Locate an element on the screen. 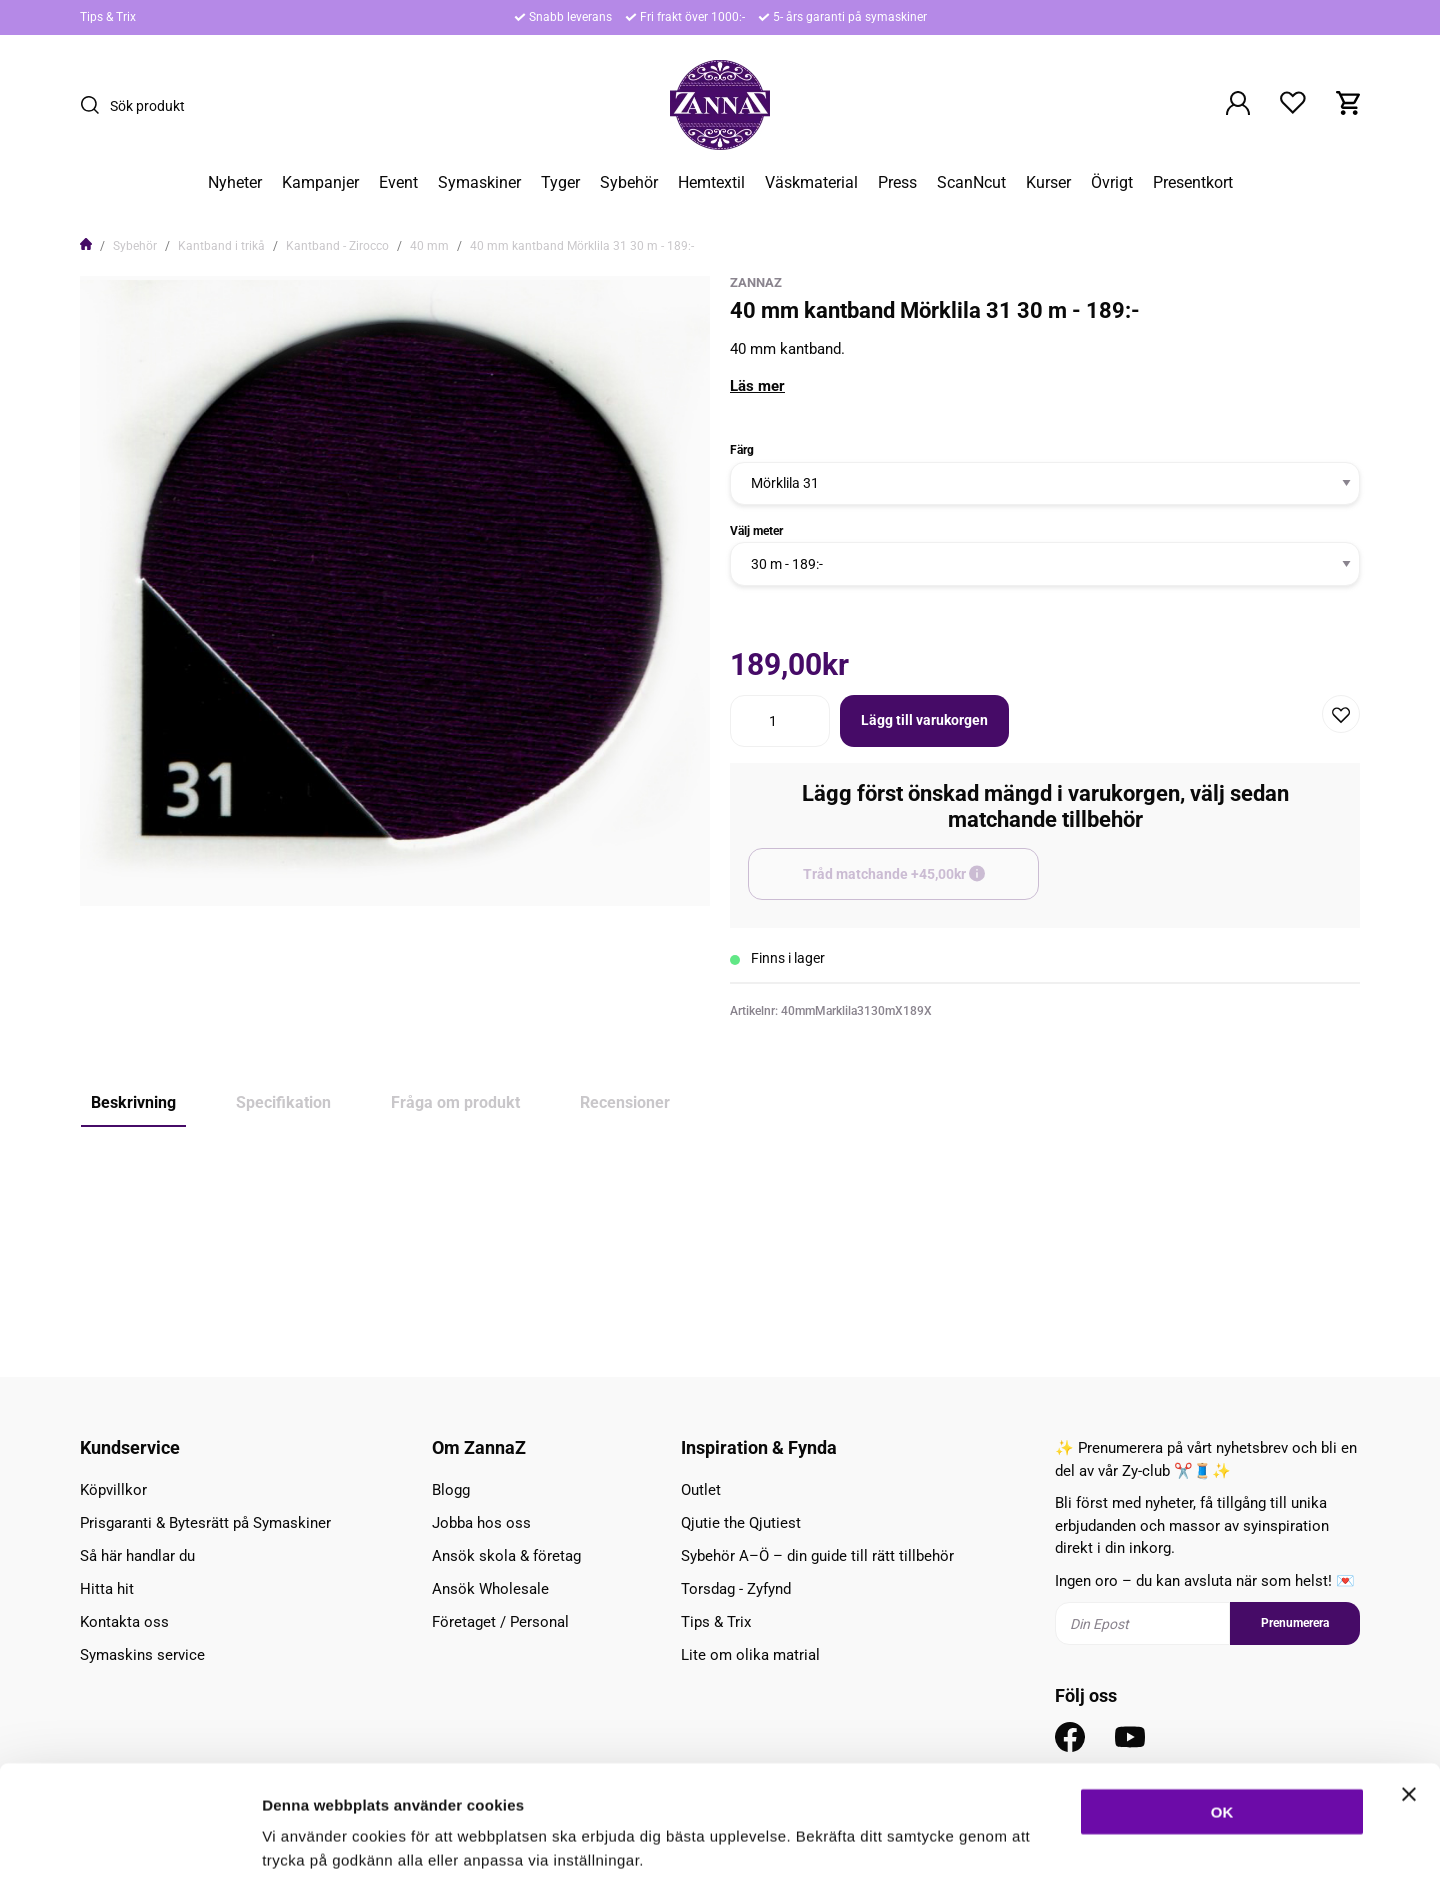 This screenshot has width=1440, height=1877. 40 mm is located at coordinates (429, 246).